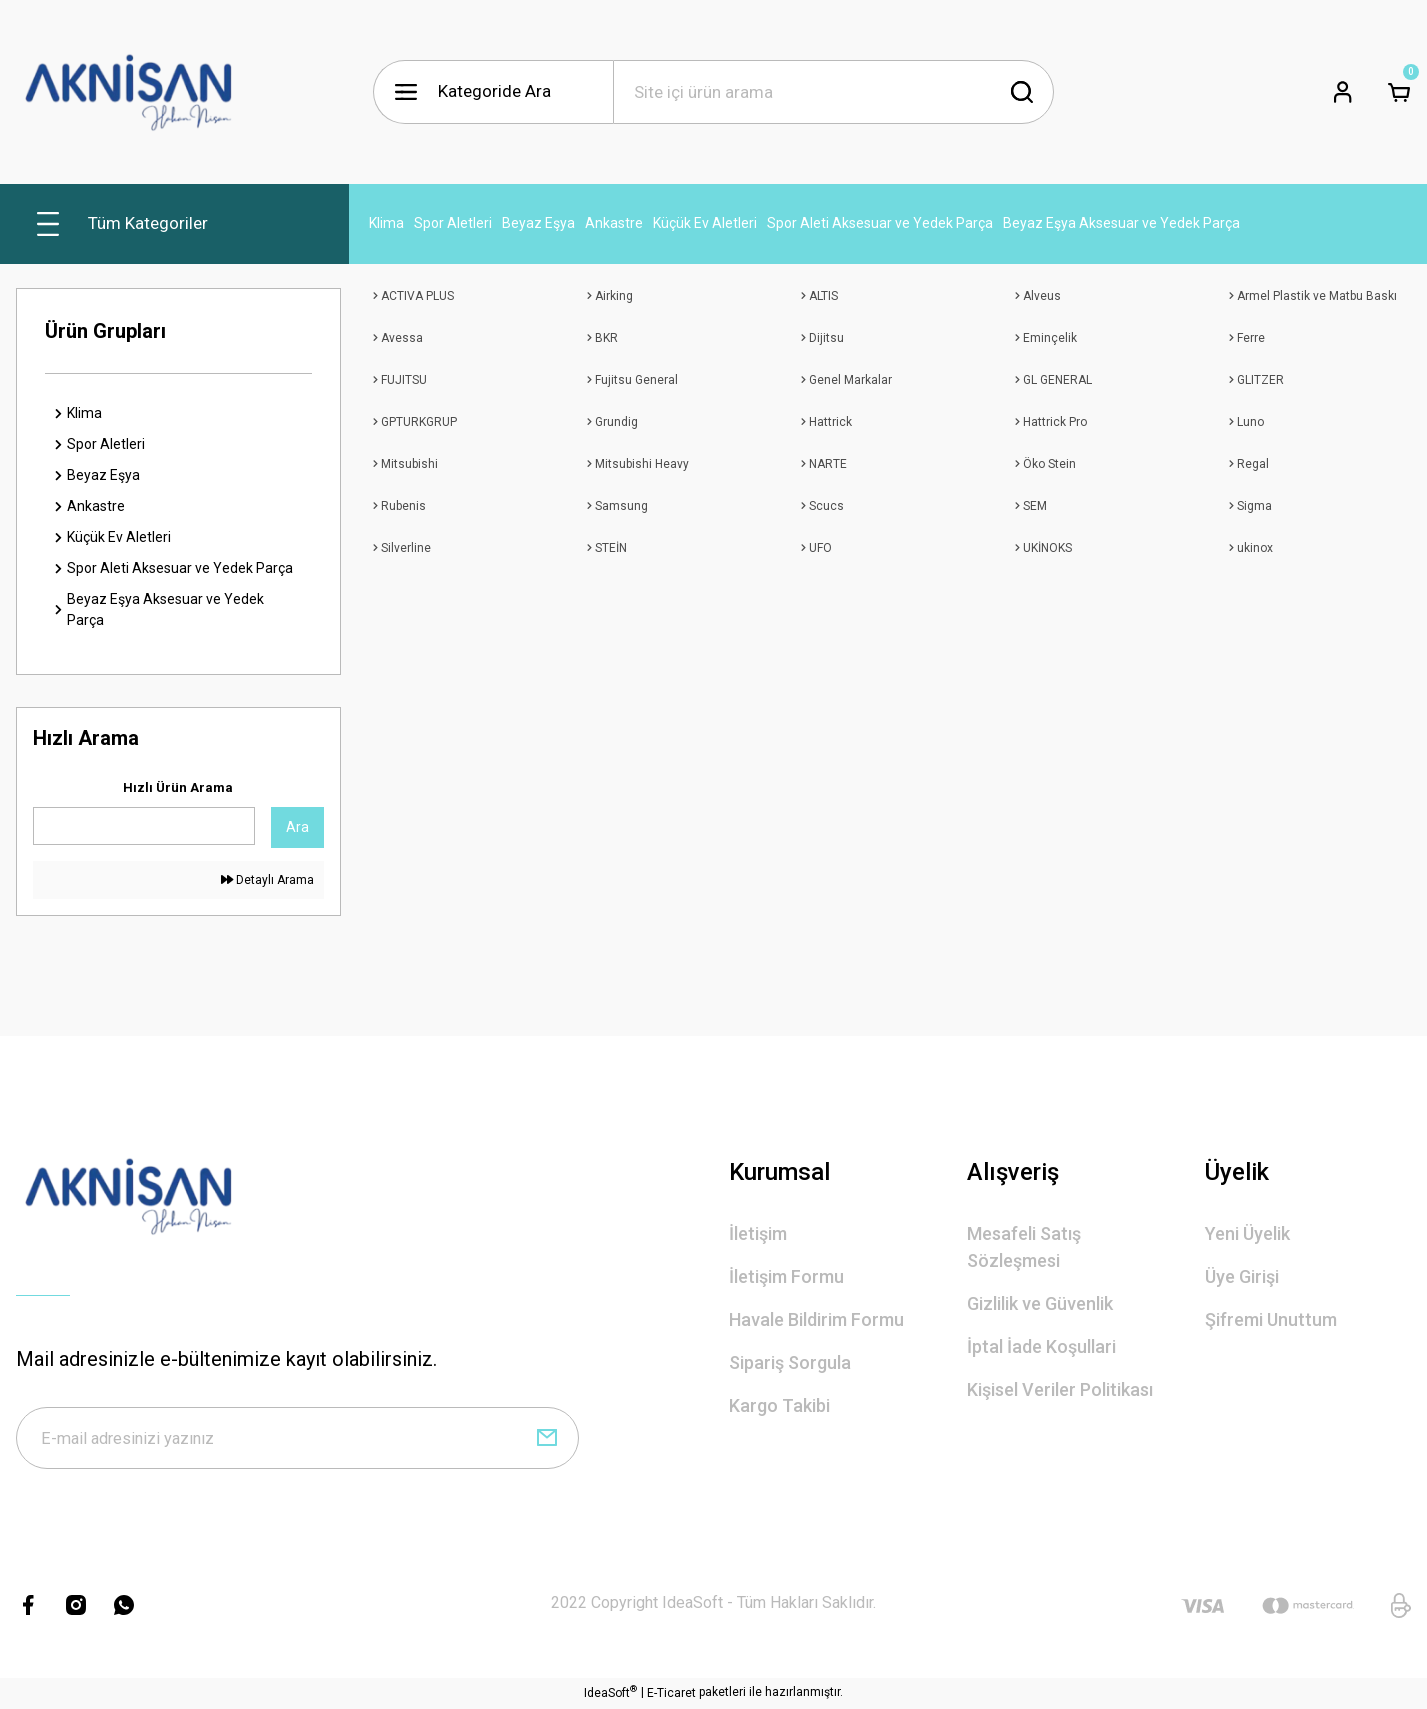 The width and height of the screenshot is (1427, 1709). What do you see at coordinates (1247, 1233) in the screenshot?
I see `Yeni Üyelik` at bounding box center [1247, 1233].